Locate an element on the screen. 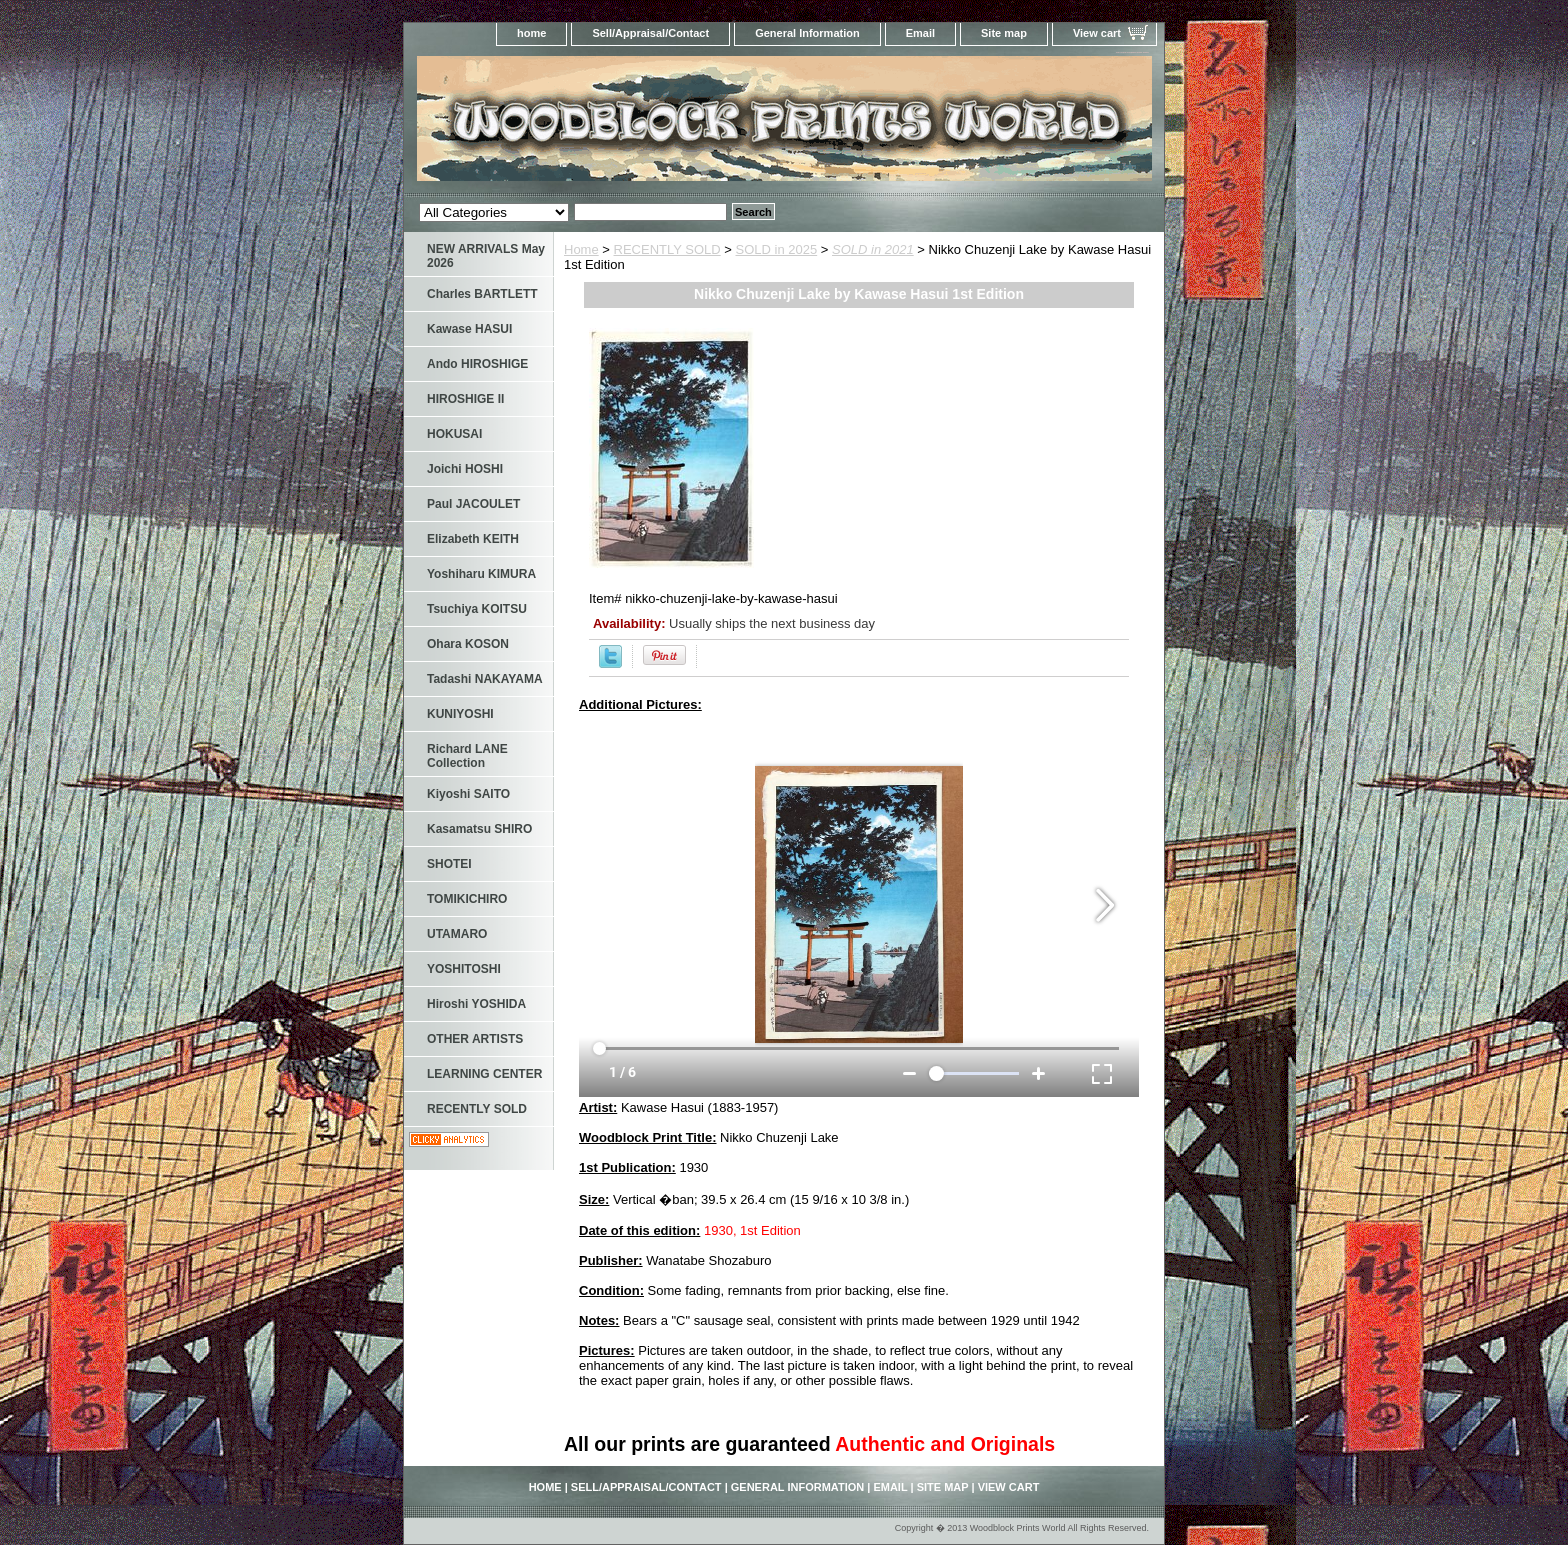 The height and width of the screenshot is (1545, 1568). Elizabeth KEITH is located at coordinates (473, 539).